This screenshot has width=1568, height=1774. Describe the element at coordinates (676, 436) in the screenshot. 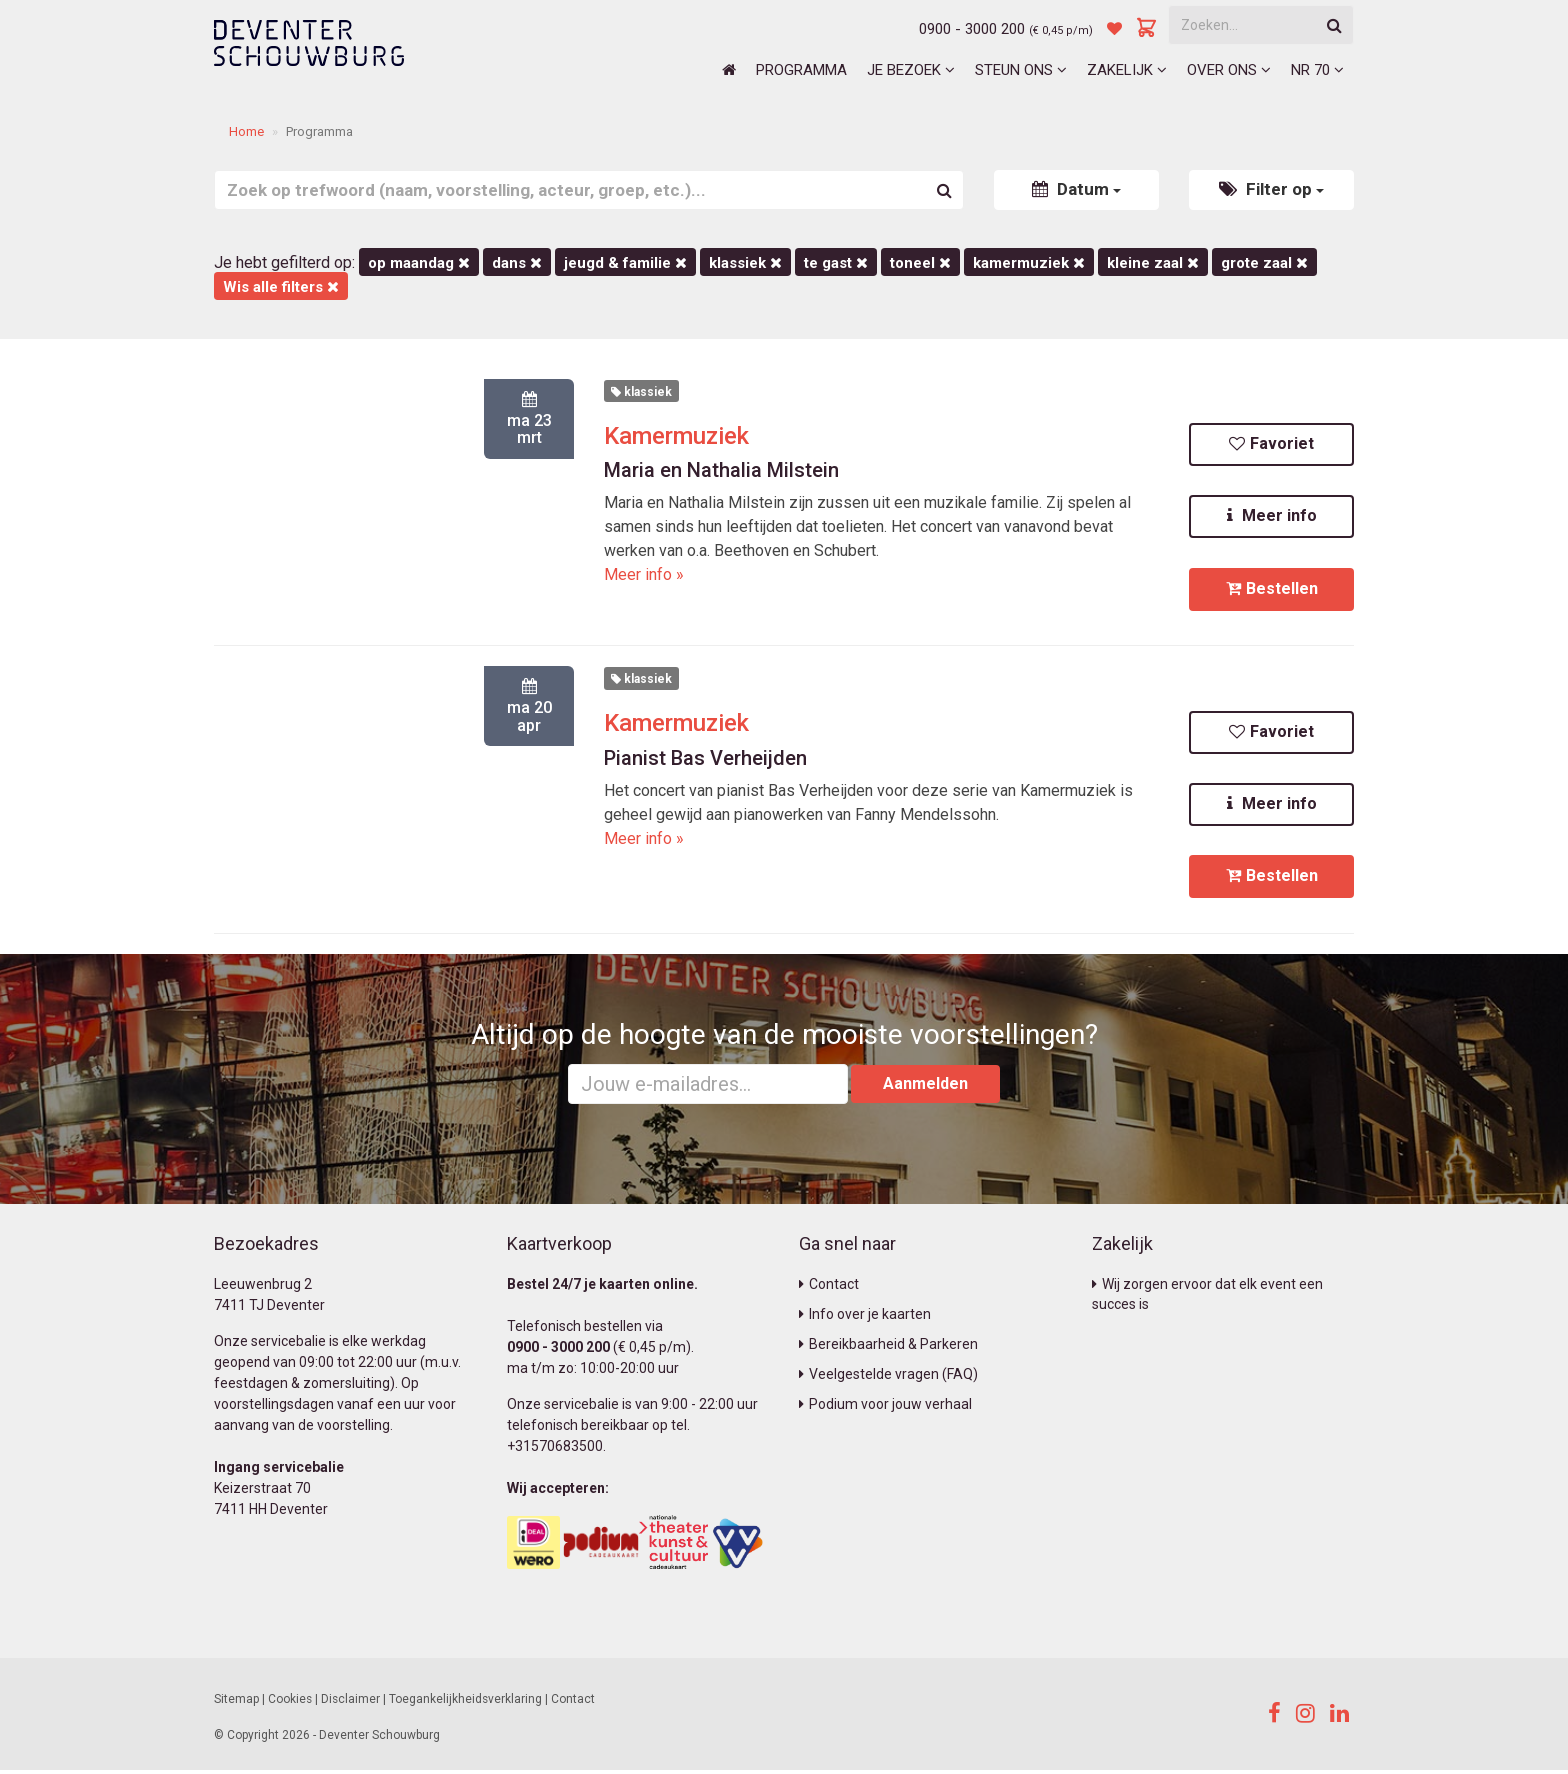

I see `Kamermuziek` at that location.